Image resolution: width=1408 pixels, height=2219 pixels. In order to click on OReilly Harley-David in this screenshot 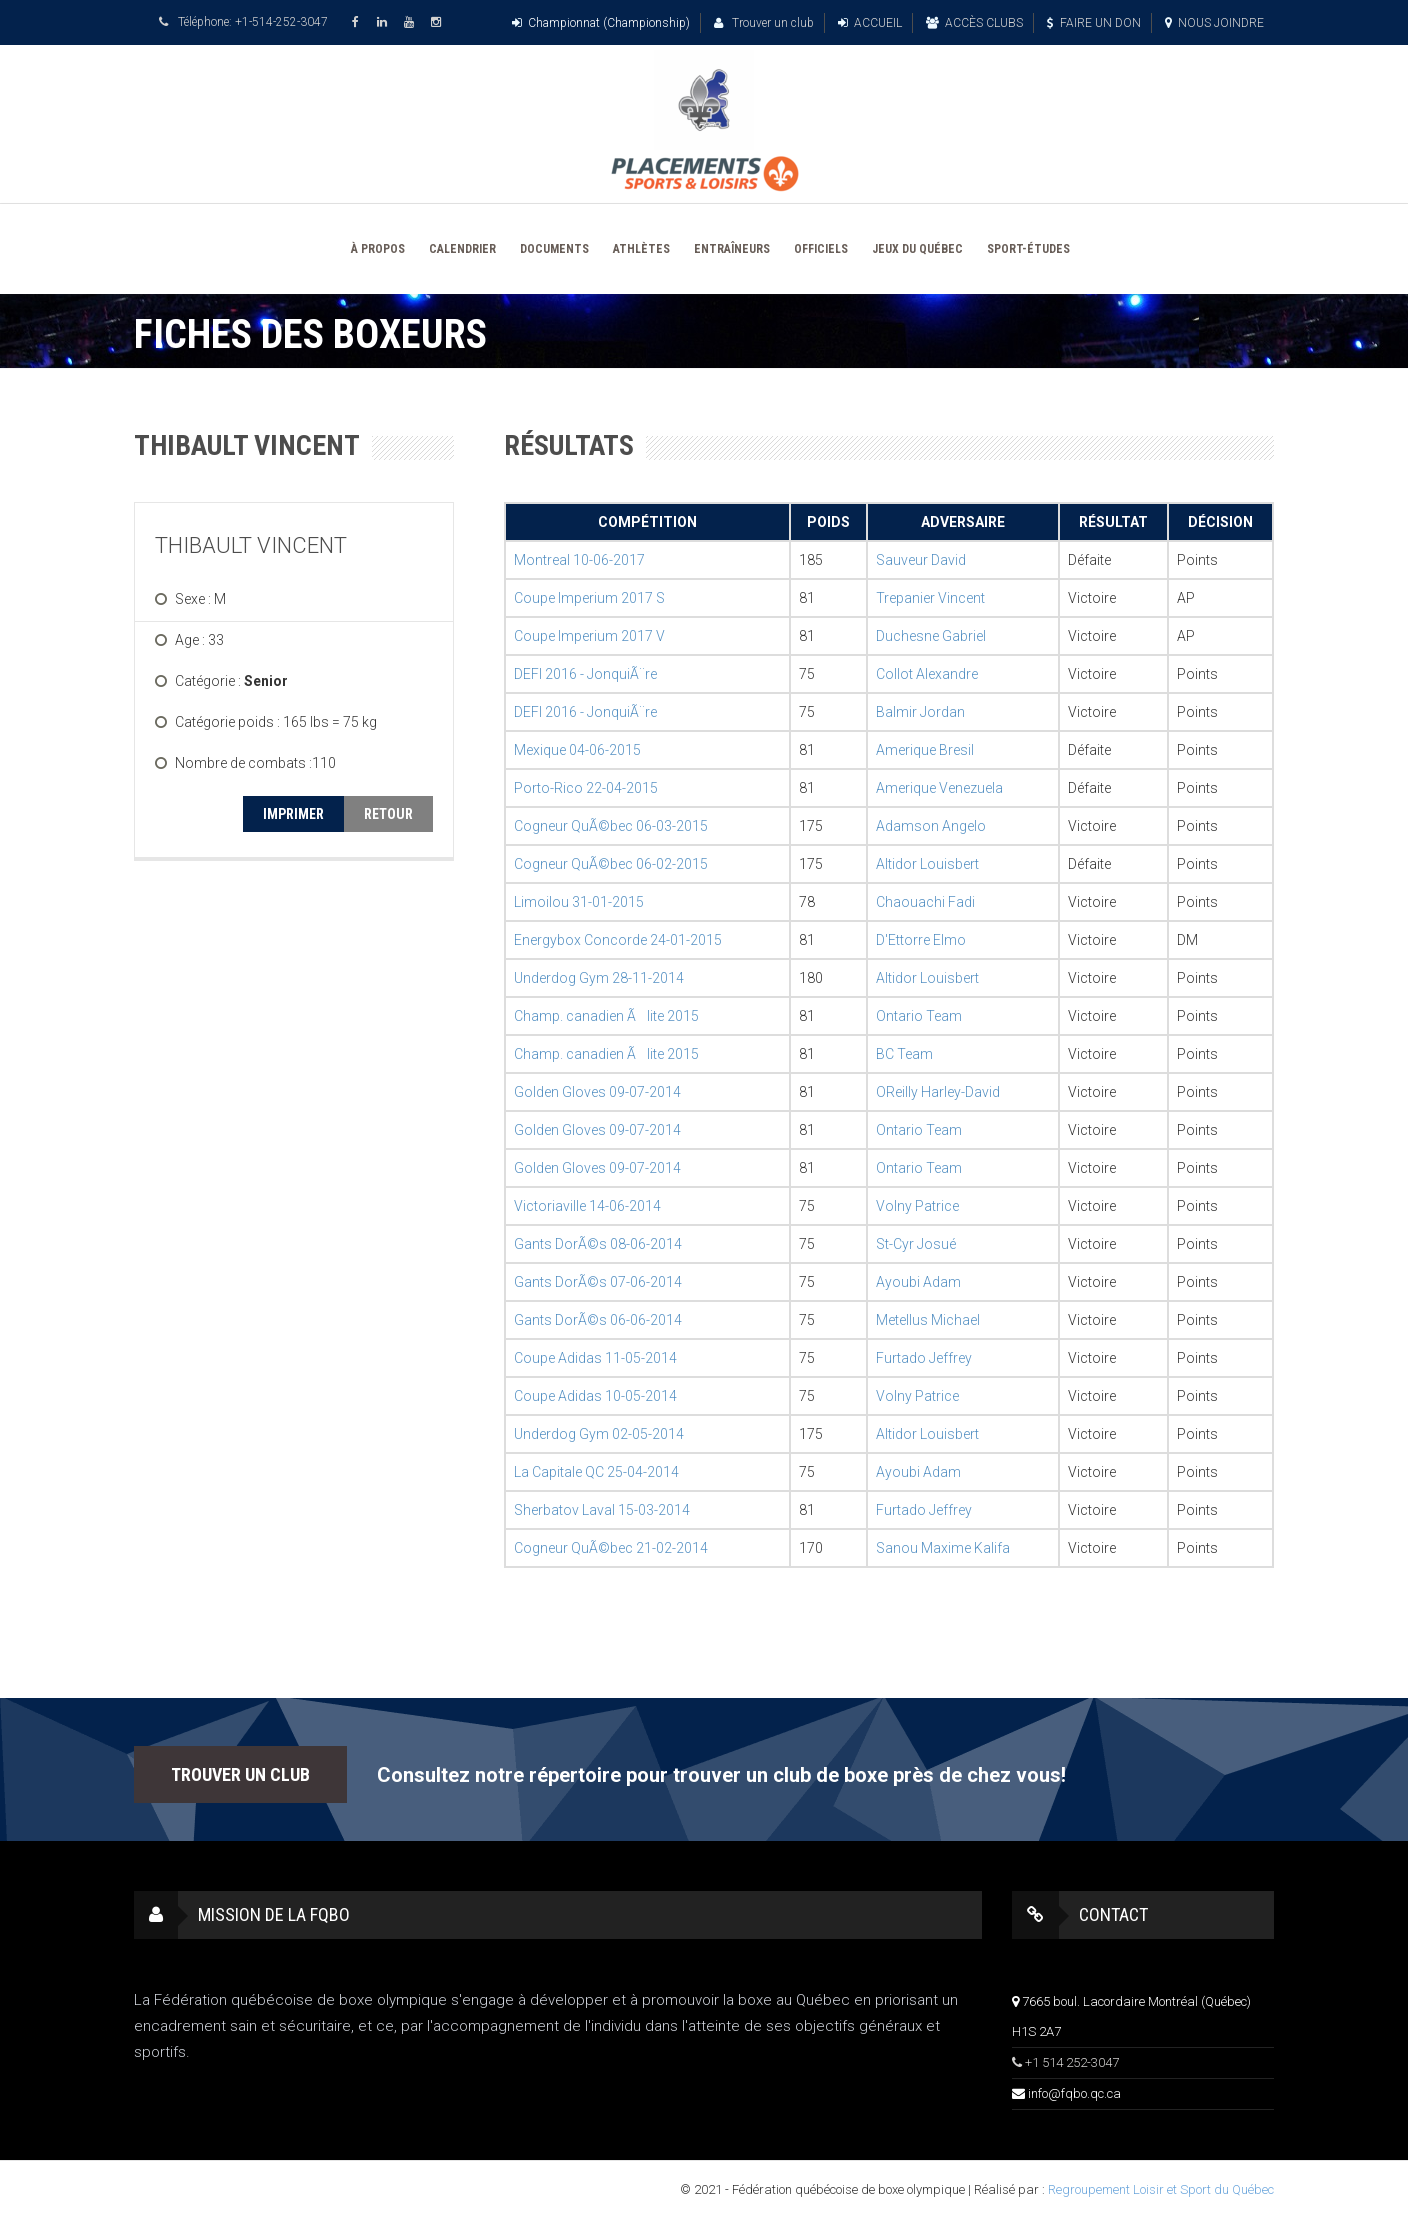, I will do `click(938, 1092)`.